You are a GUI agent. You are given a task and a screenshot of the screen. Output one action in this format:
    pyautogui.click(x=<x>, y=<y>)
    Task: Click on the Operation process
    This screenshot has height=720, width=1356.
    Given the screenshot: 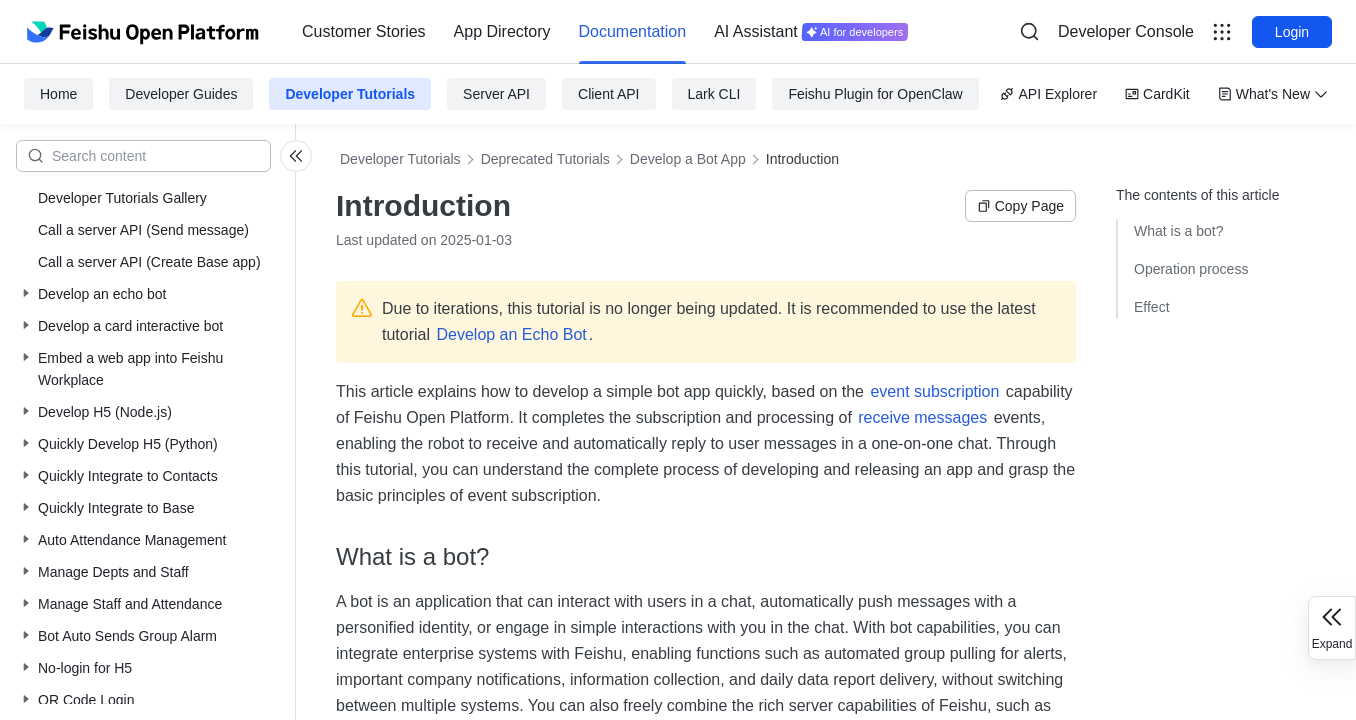 What is the action you would take?
    pyautogui.click(x=1191, y=269)
    